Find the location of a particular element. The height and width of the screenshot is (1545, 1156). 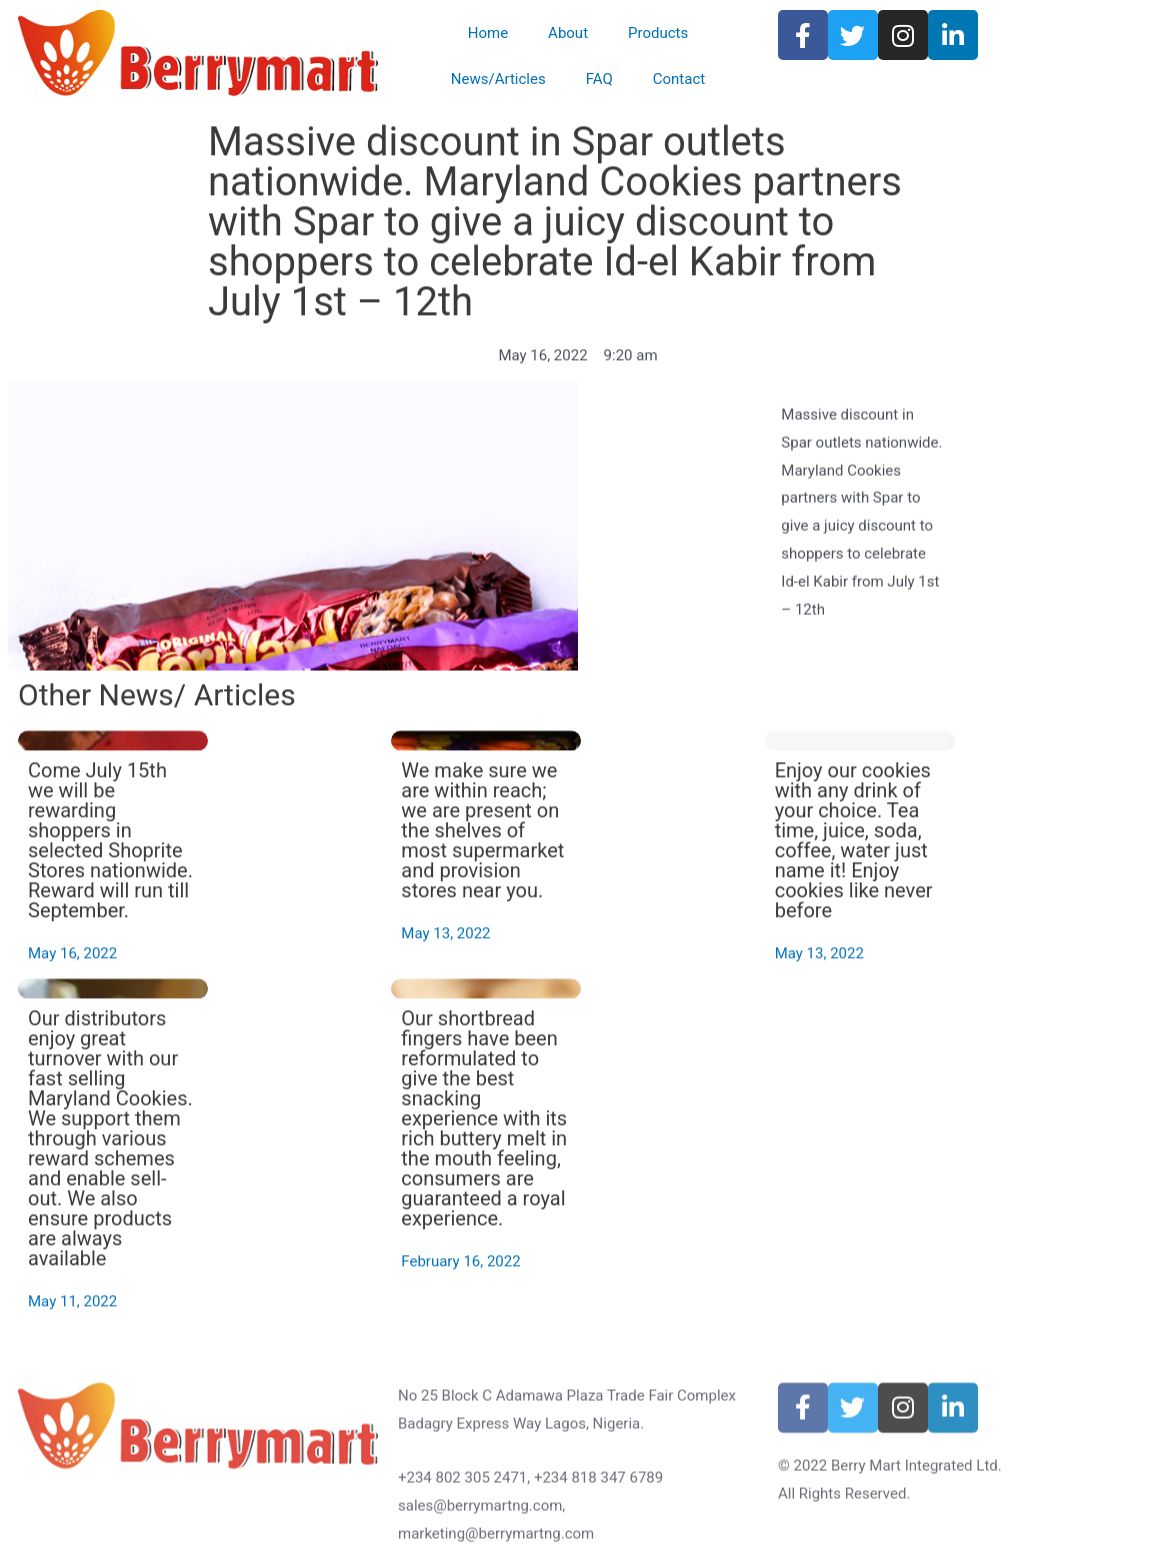

Contact is located at coordinates (679, 79).